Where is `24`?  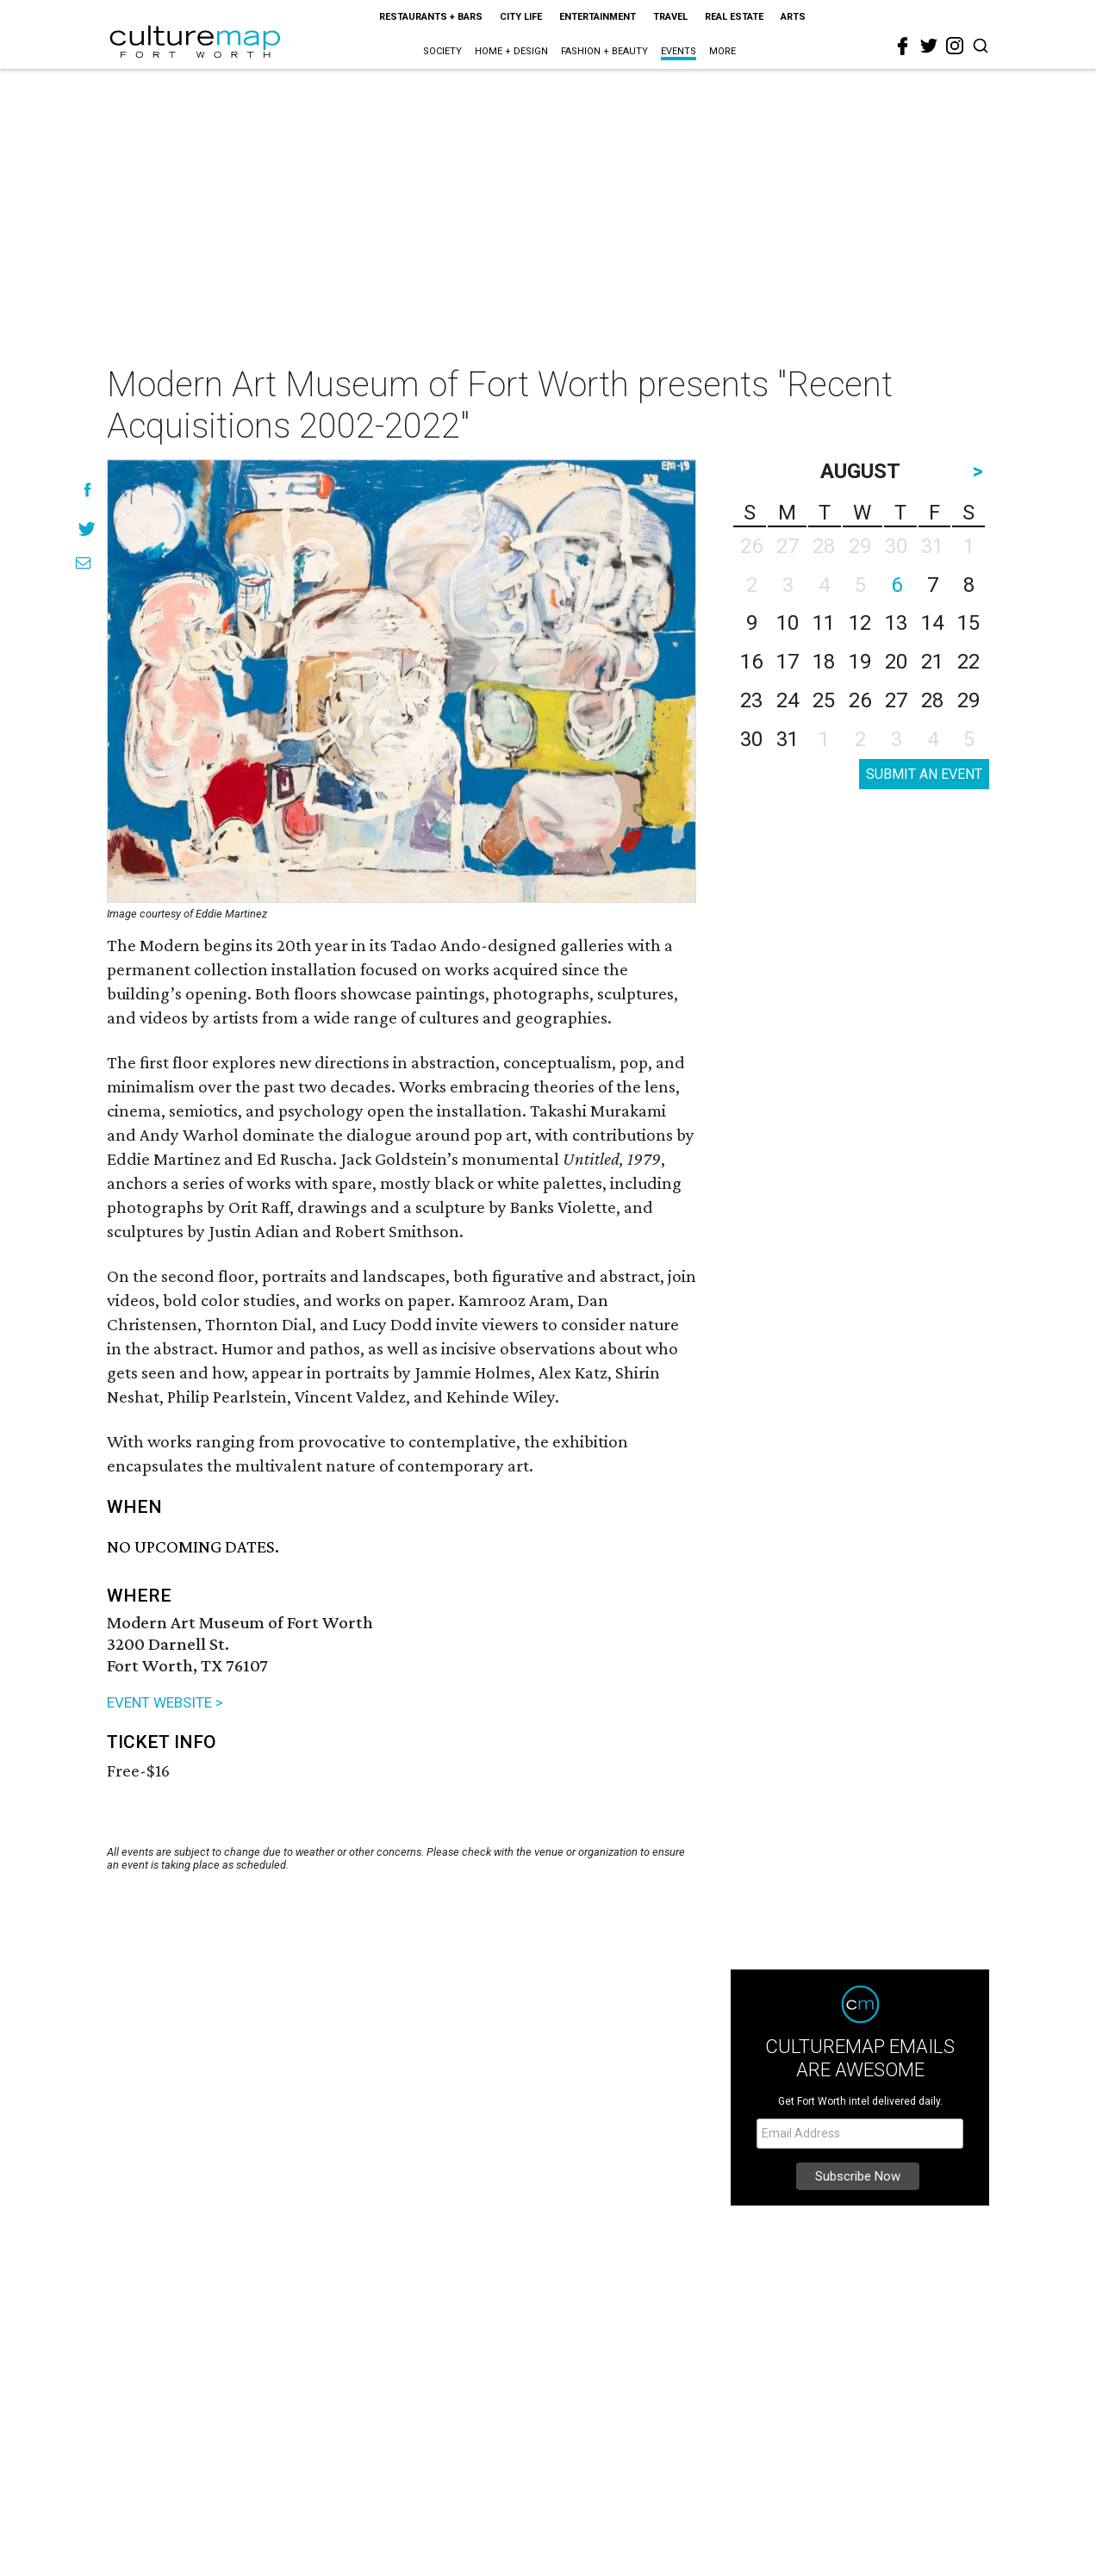
24 is located at coordinates (787, 700).